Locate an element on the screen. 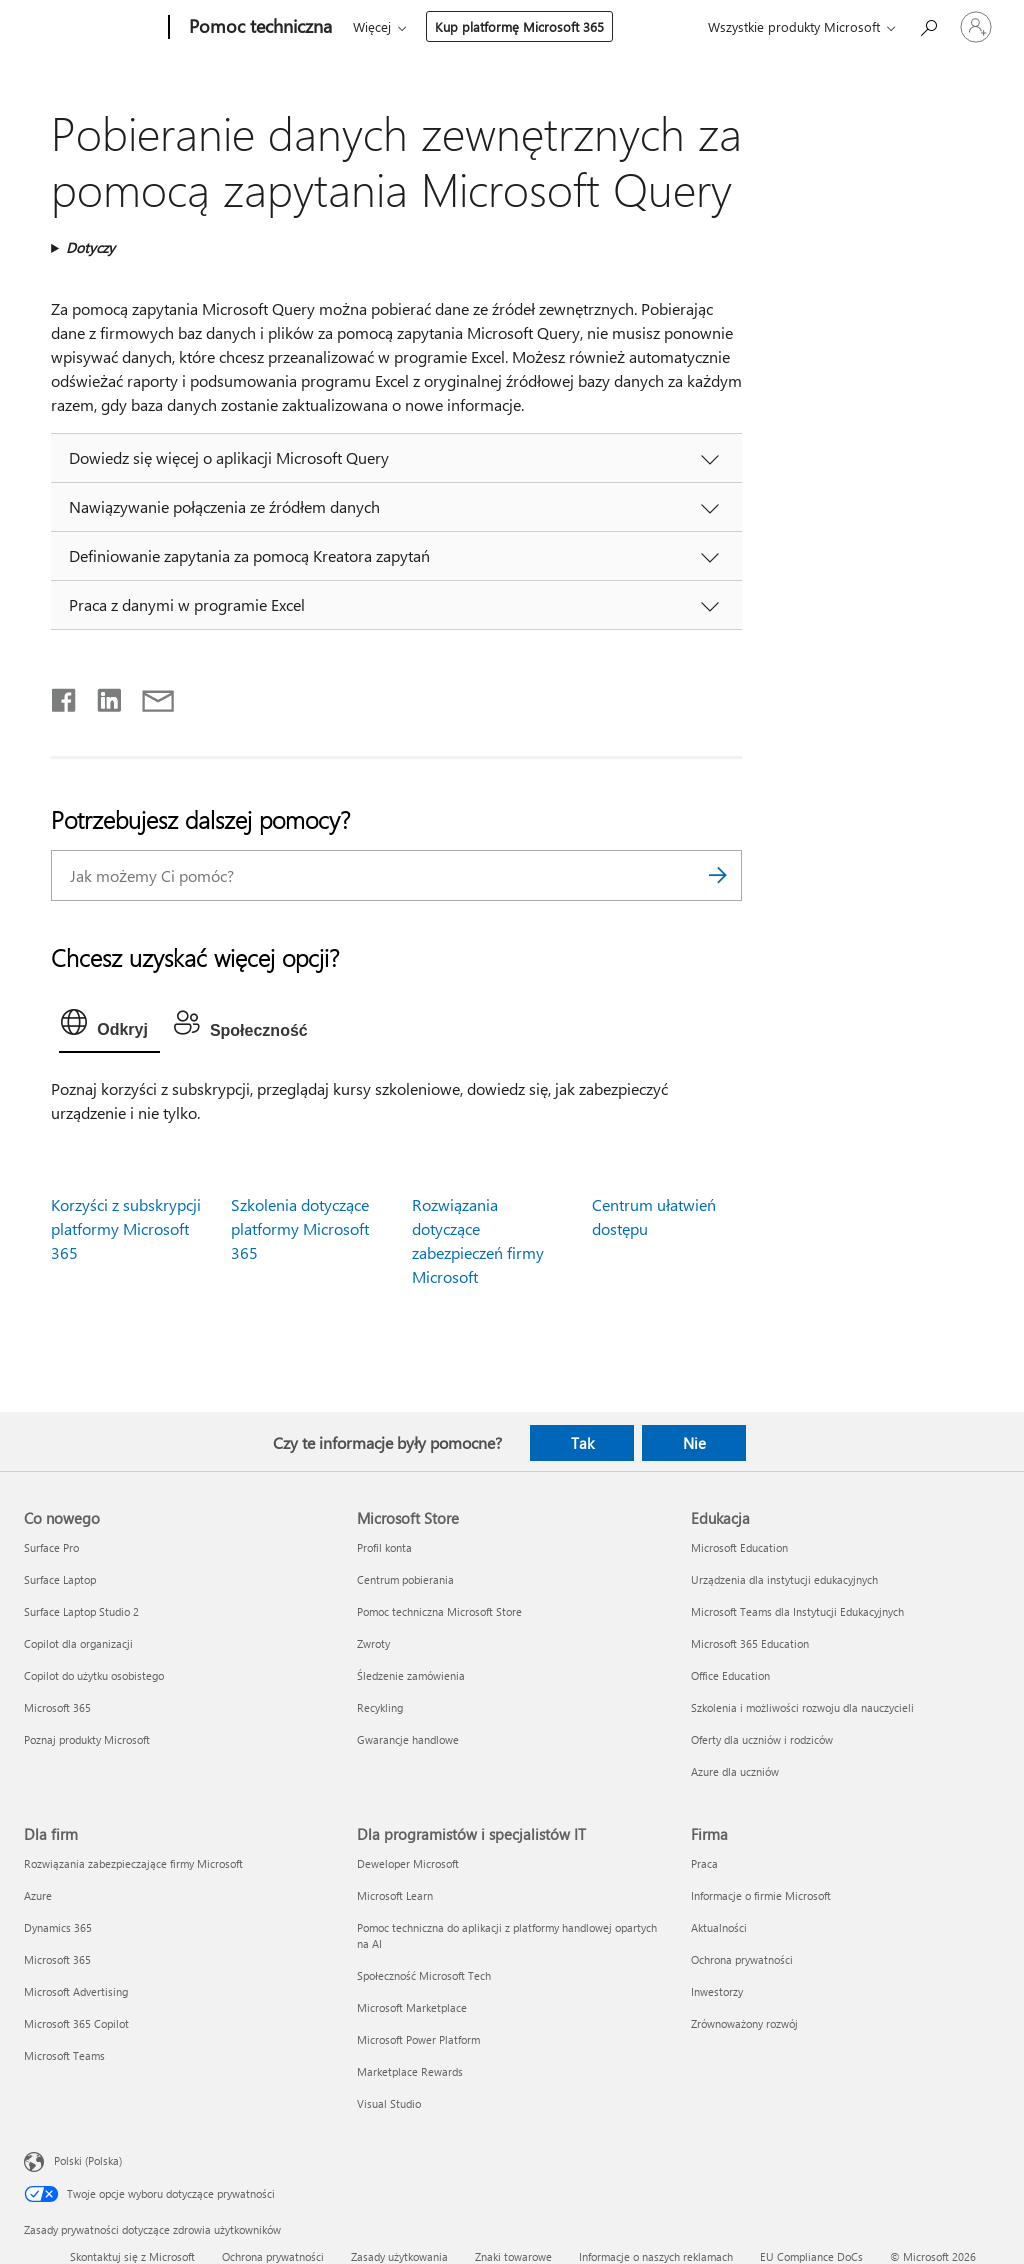 The image size is (1024, 2264). Deweloper Microsoft [Deweloper Microsoft Dla programistów i specjalistów IT] is located at coordinates (408, 1863).